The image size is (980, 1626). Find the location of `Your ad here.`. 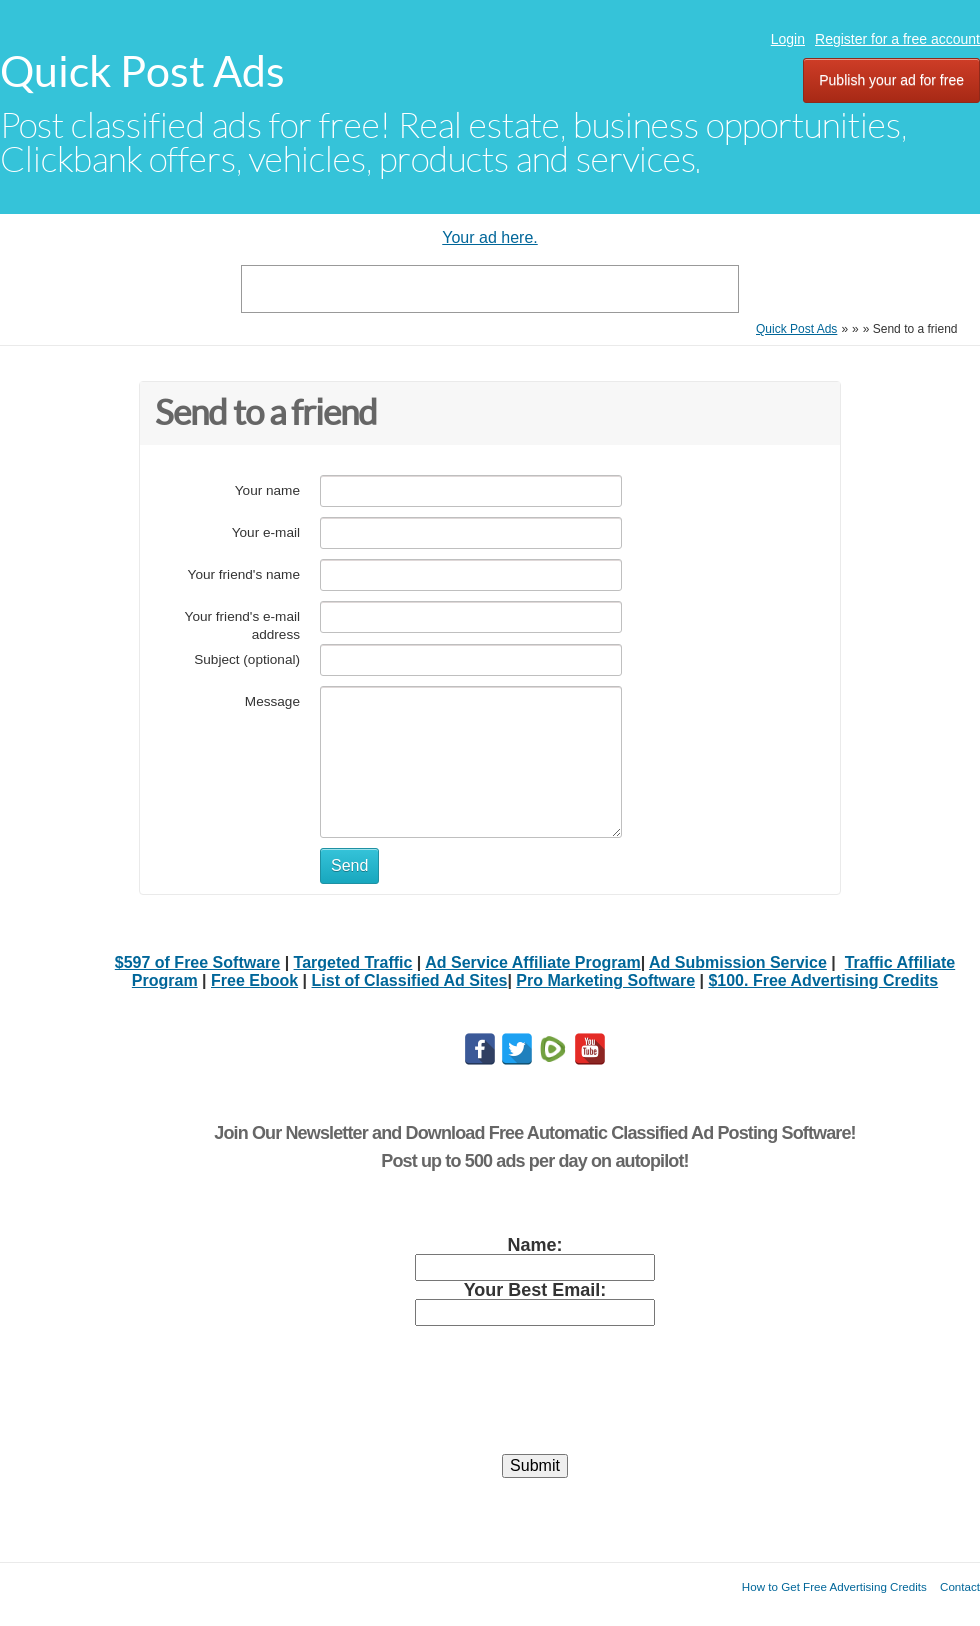

Your ad here. is located at coordinates (489, 237).